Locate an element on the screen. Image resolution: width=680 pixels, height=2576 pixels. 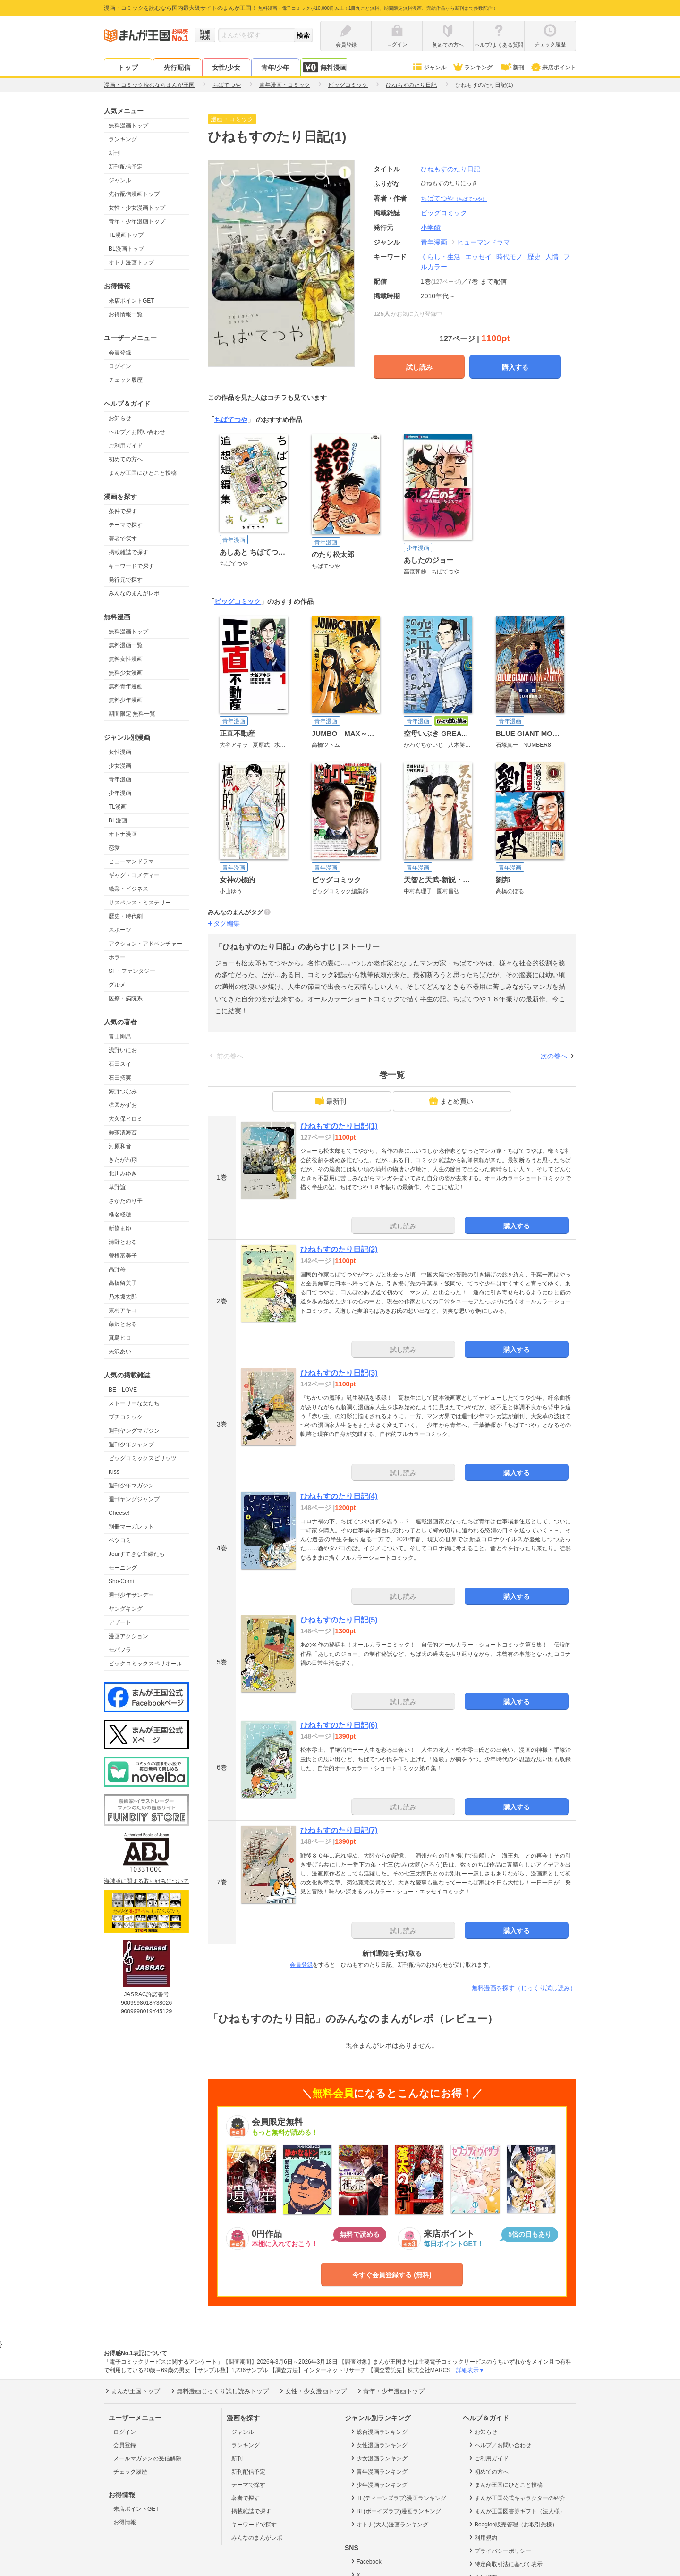
ジャンル is located at coordinates (429, 67).